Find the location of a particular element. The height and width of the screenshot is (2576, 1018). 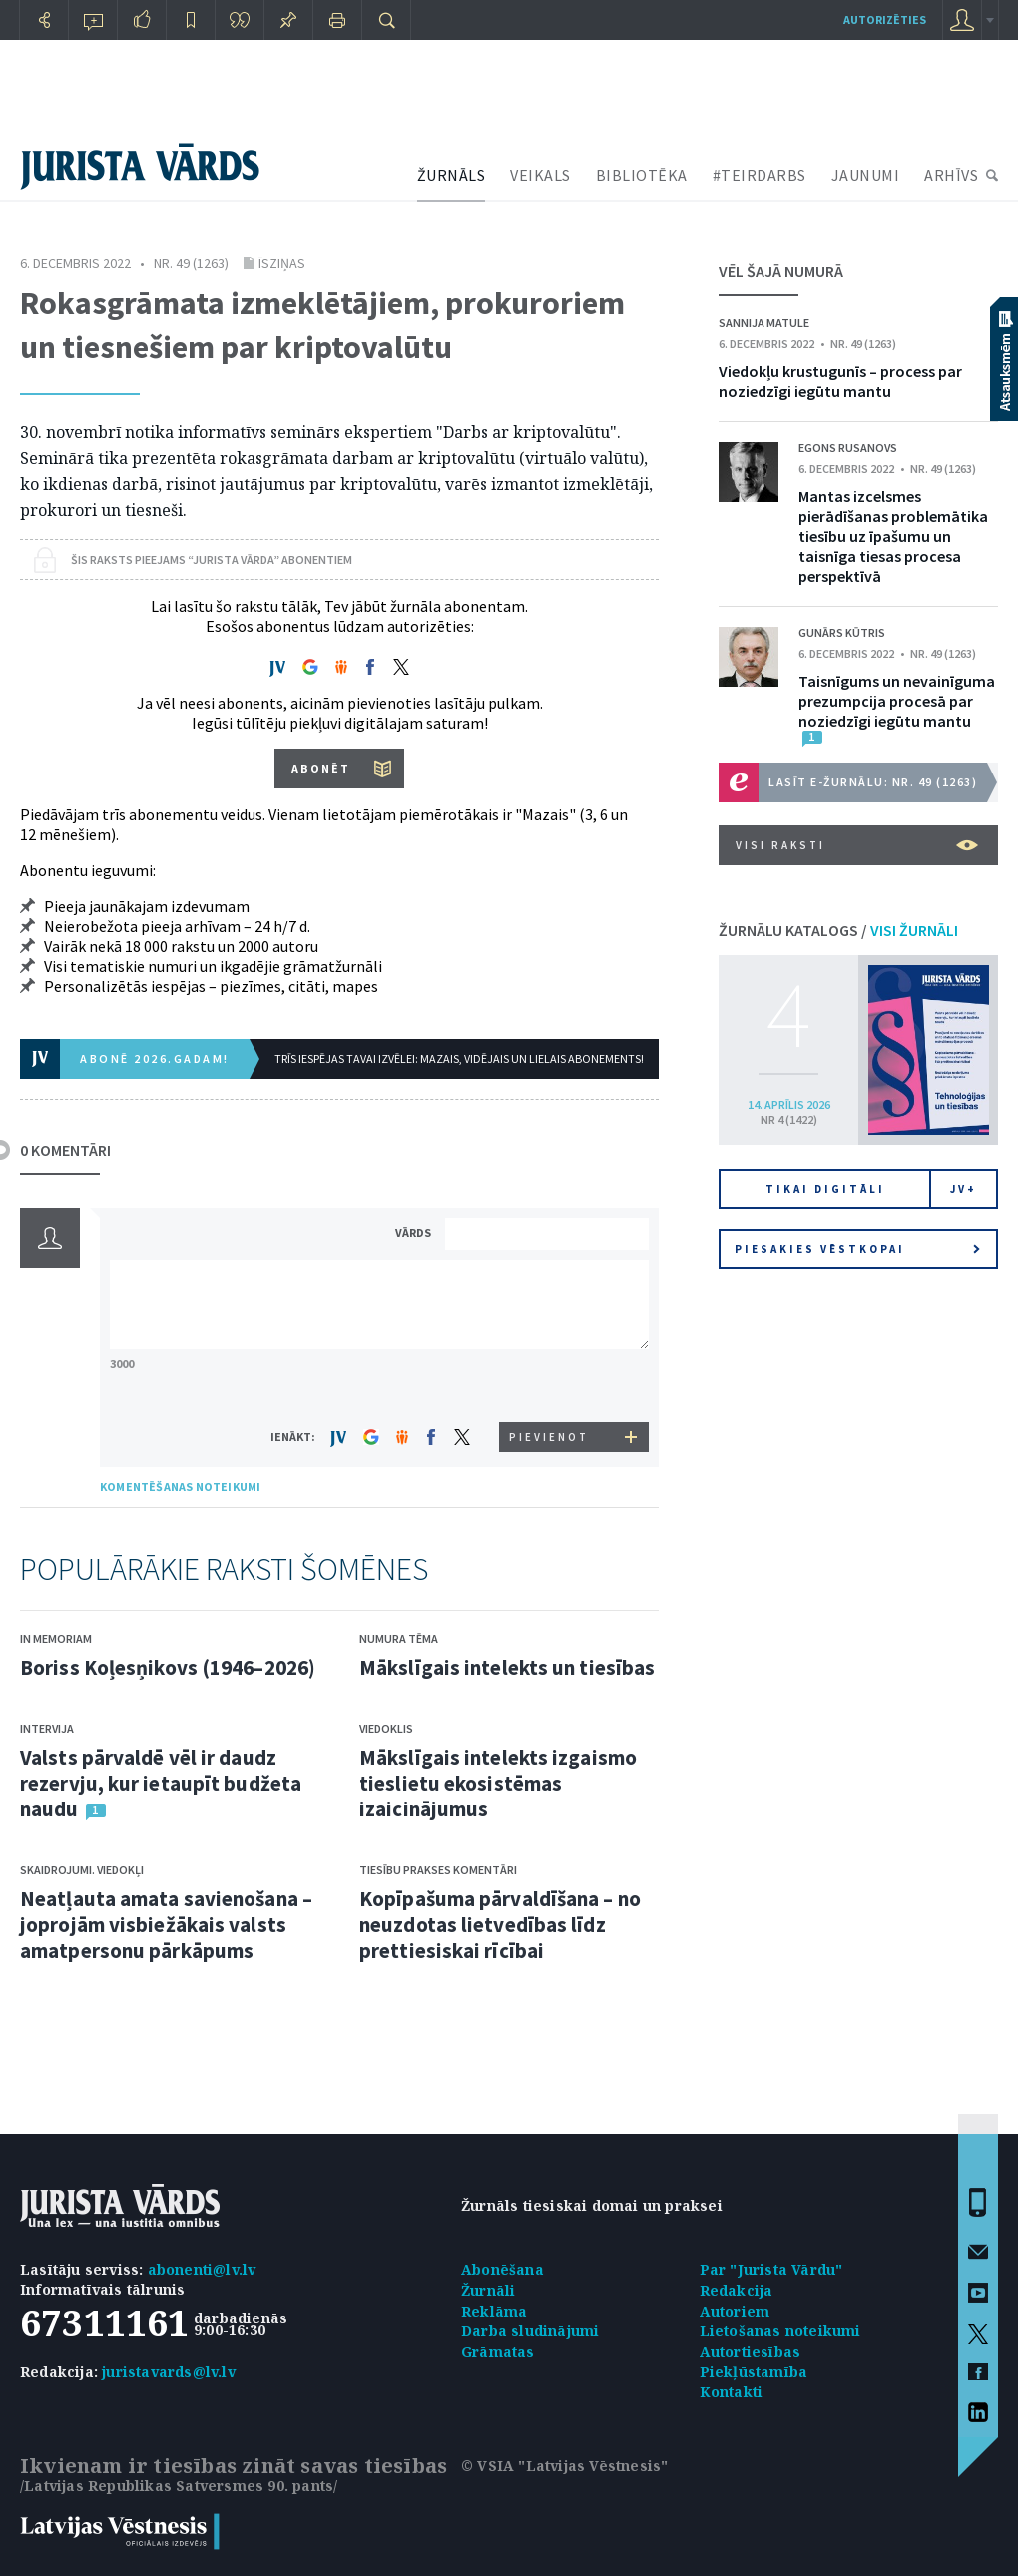

JAUNUMI is located at coordinates (865, 175).